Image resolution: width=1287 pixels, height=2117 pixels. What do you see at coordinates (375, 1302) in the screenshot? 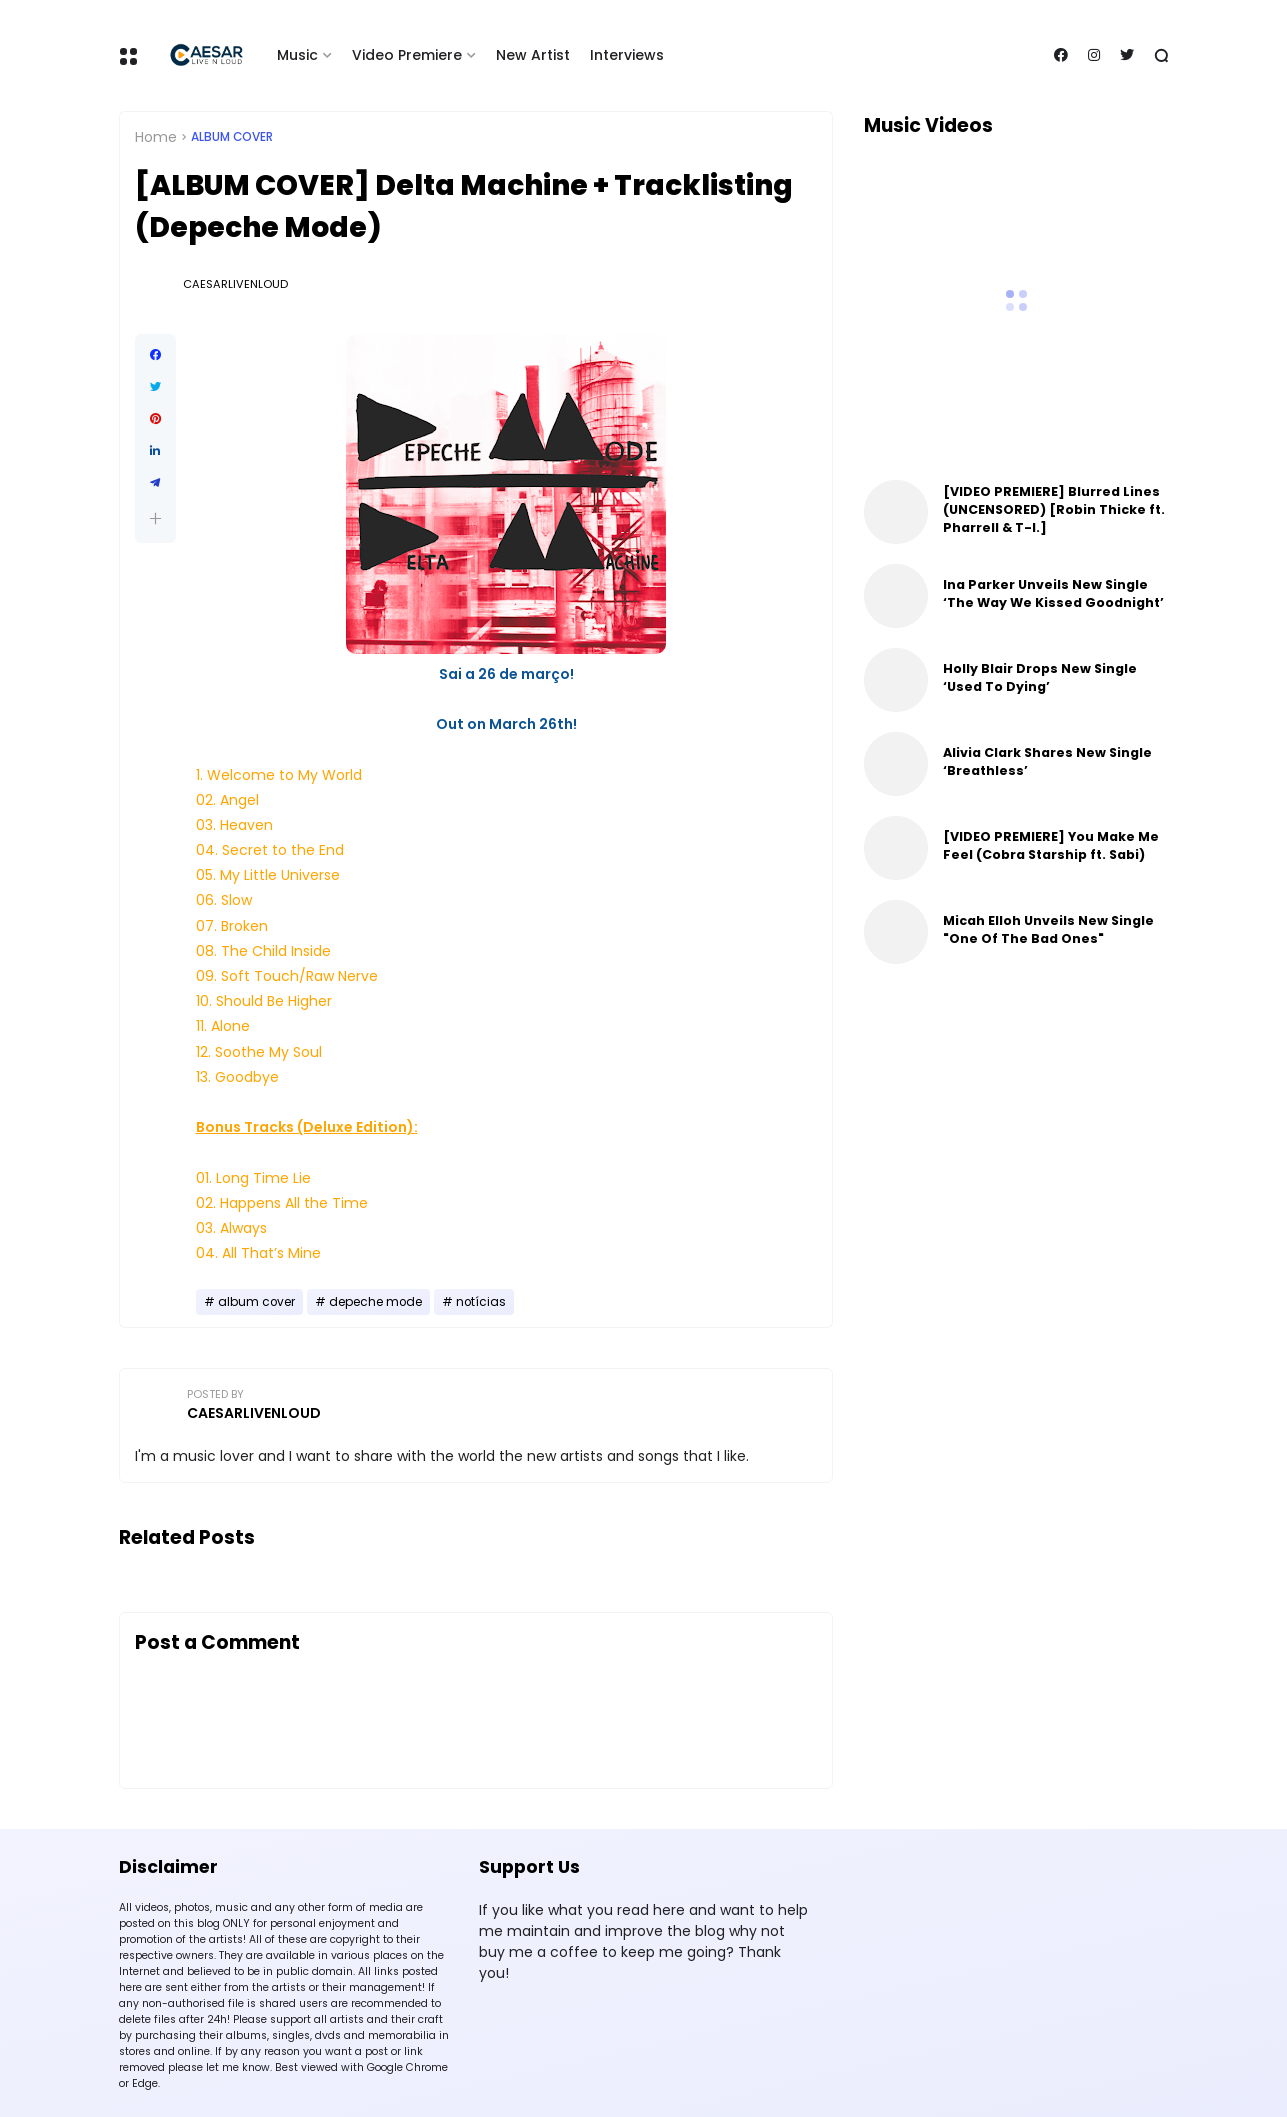
I see `depeche mode` at bounding box center [375, 1302].